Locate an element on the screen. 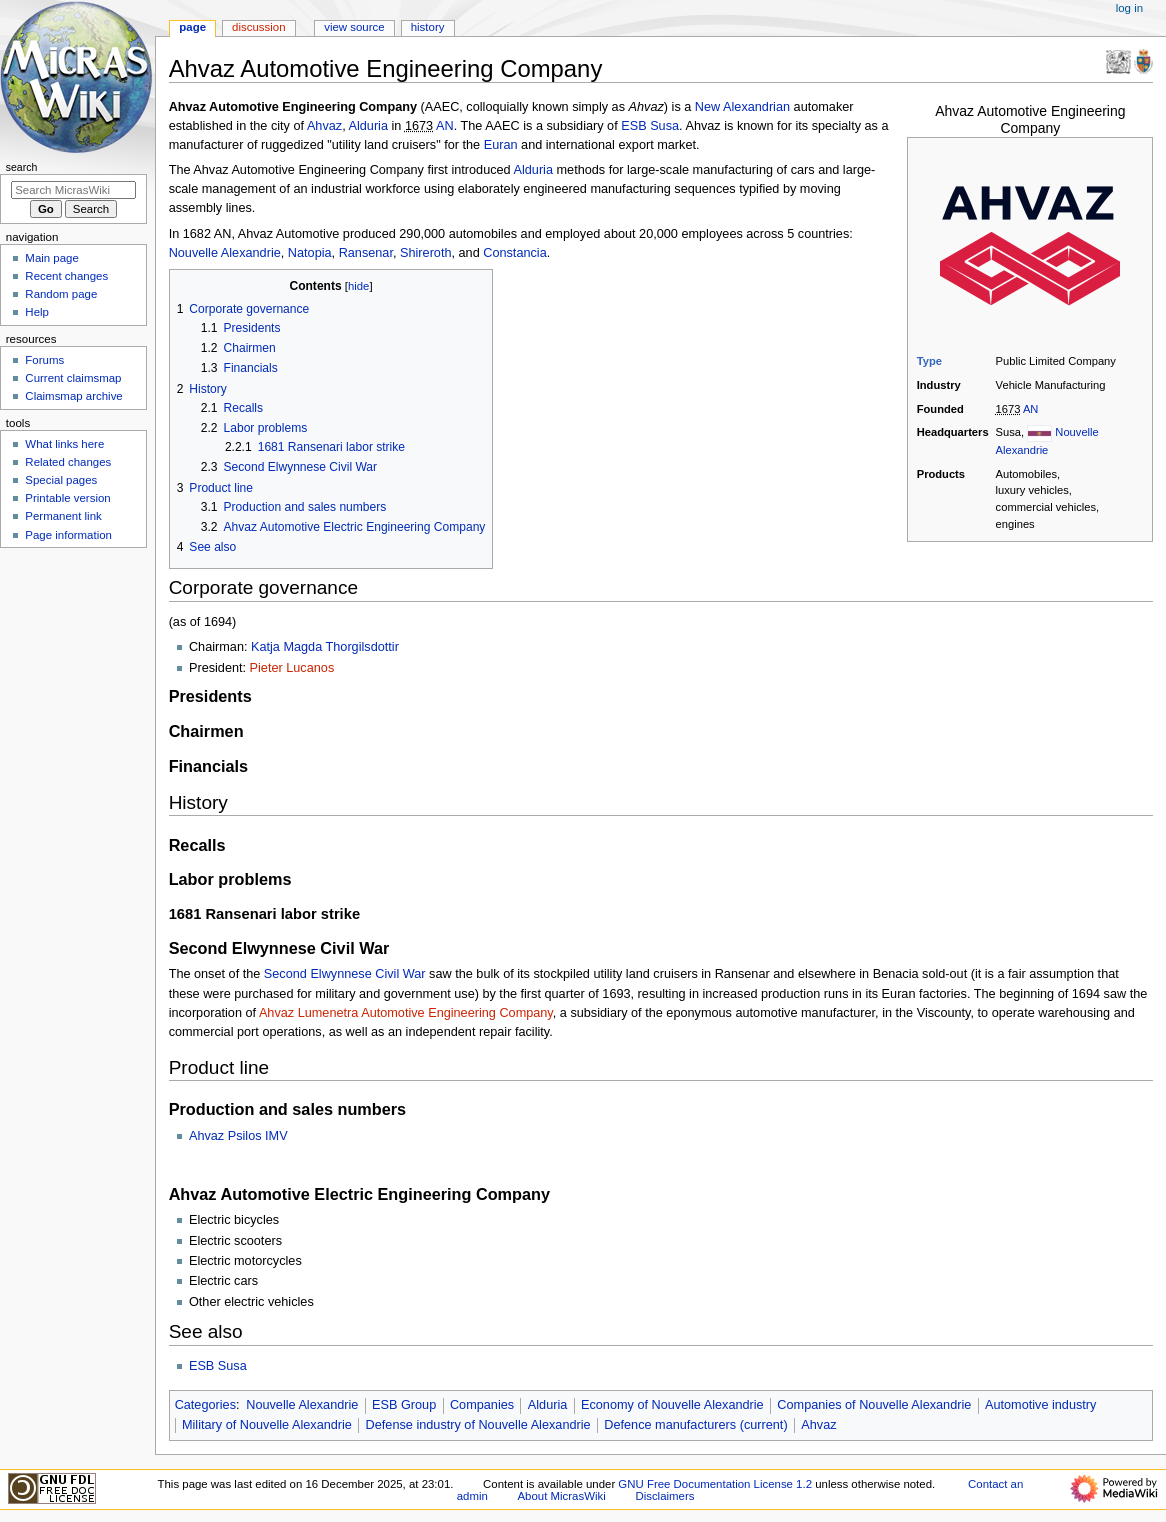  Log in is located at coordinates (1129, 8).